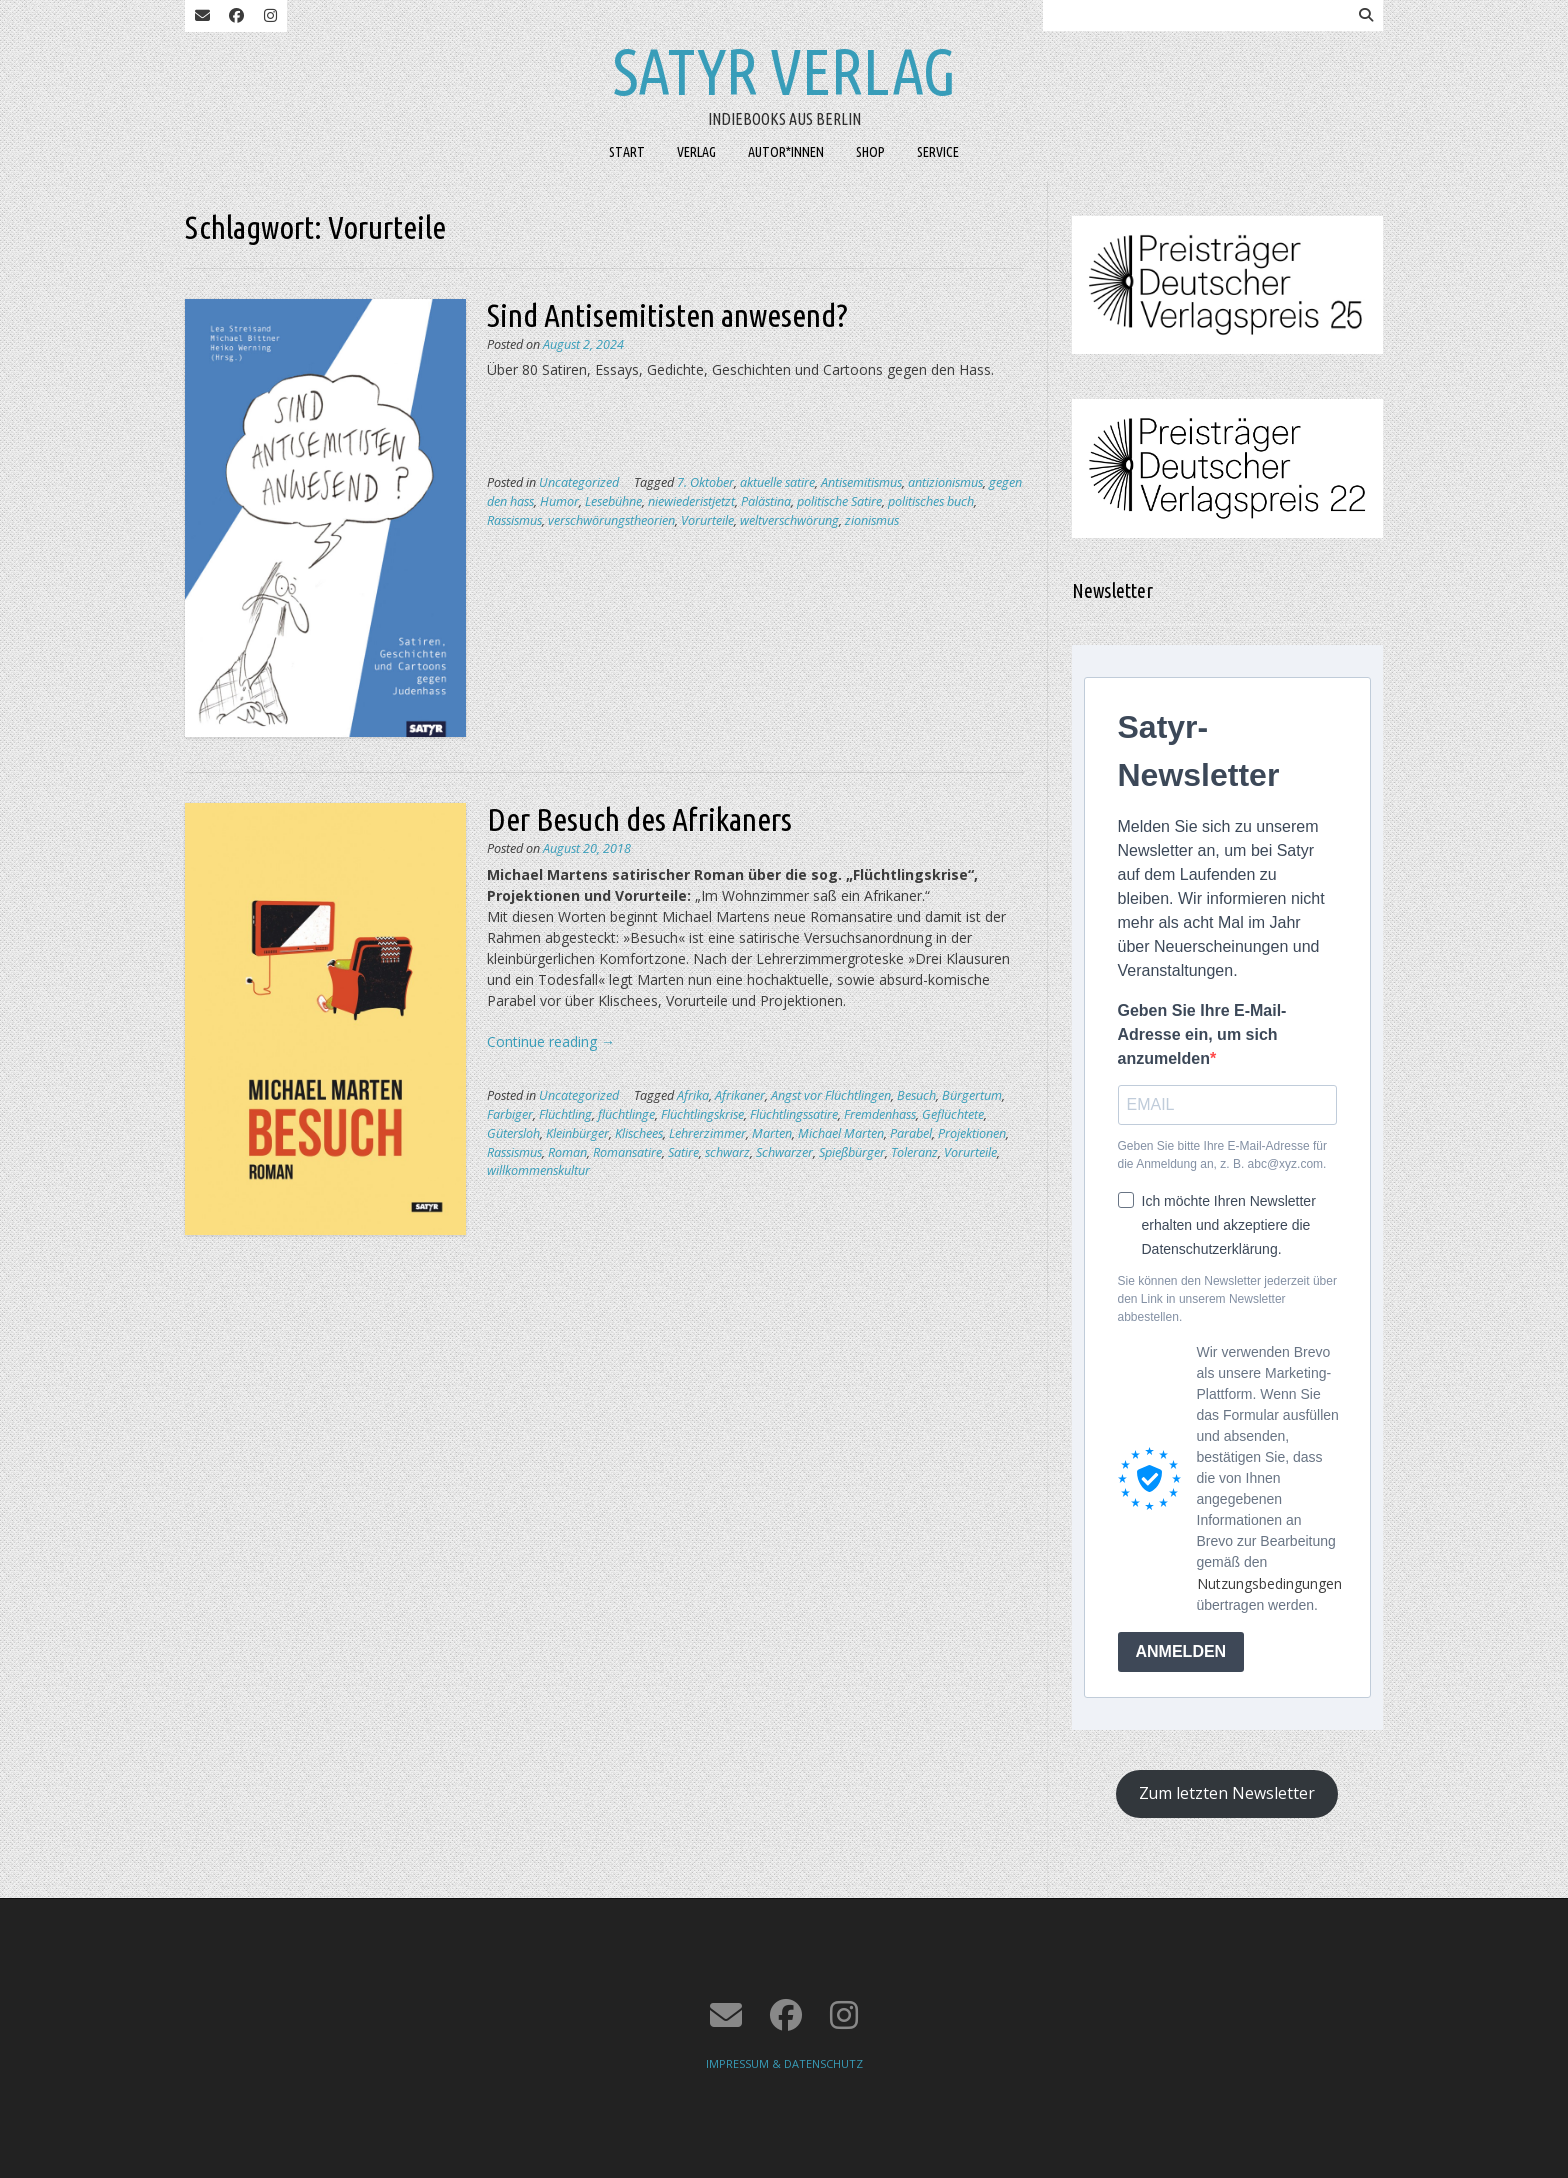 The height and width of the screenshot is (2178, 1568). Describe the element at coordinates (702, 1114) in the screenshot. I see `Flüchtlingskrise` at that location.